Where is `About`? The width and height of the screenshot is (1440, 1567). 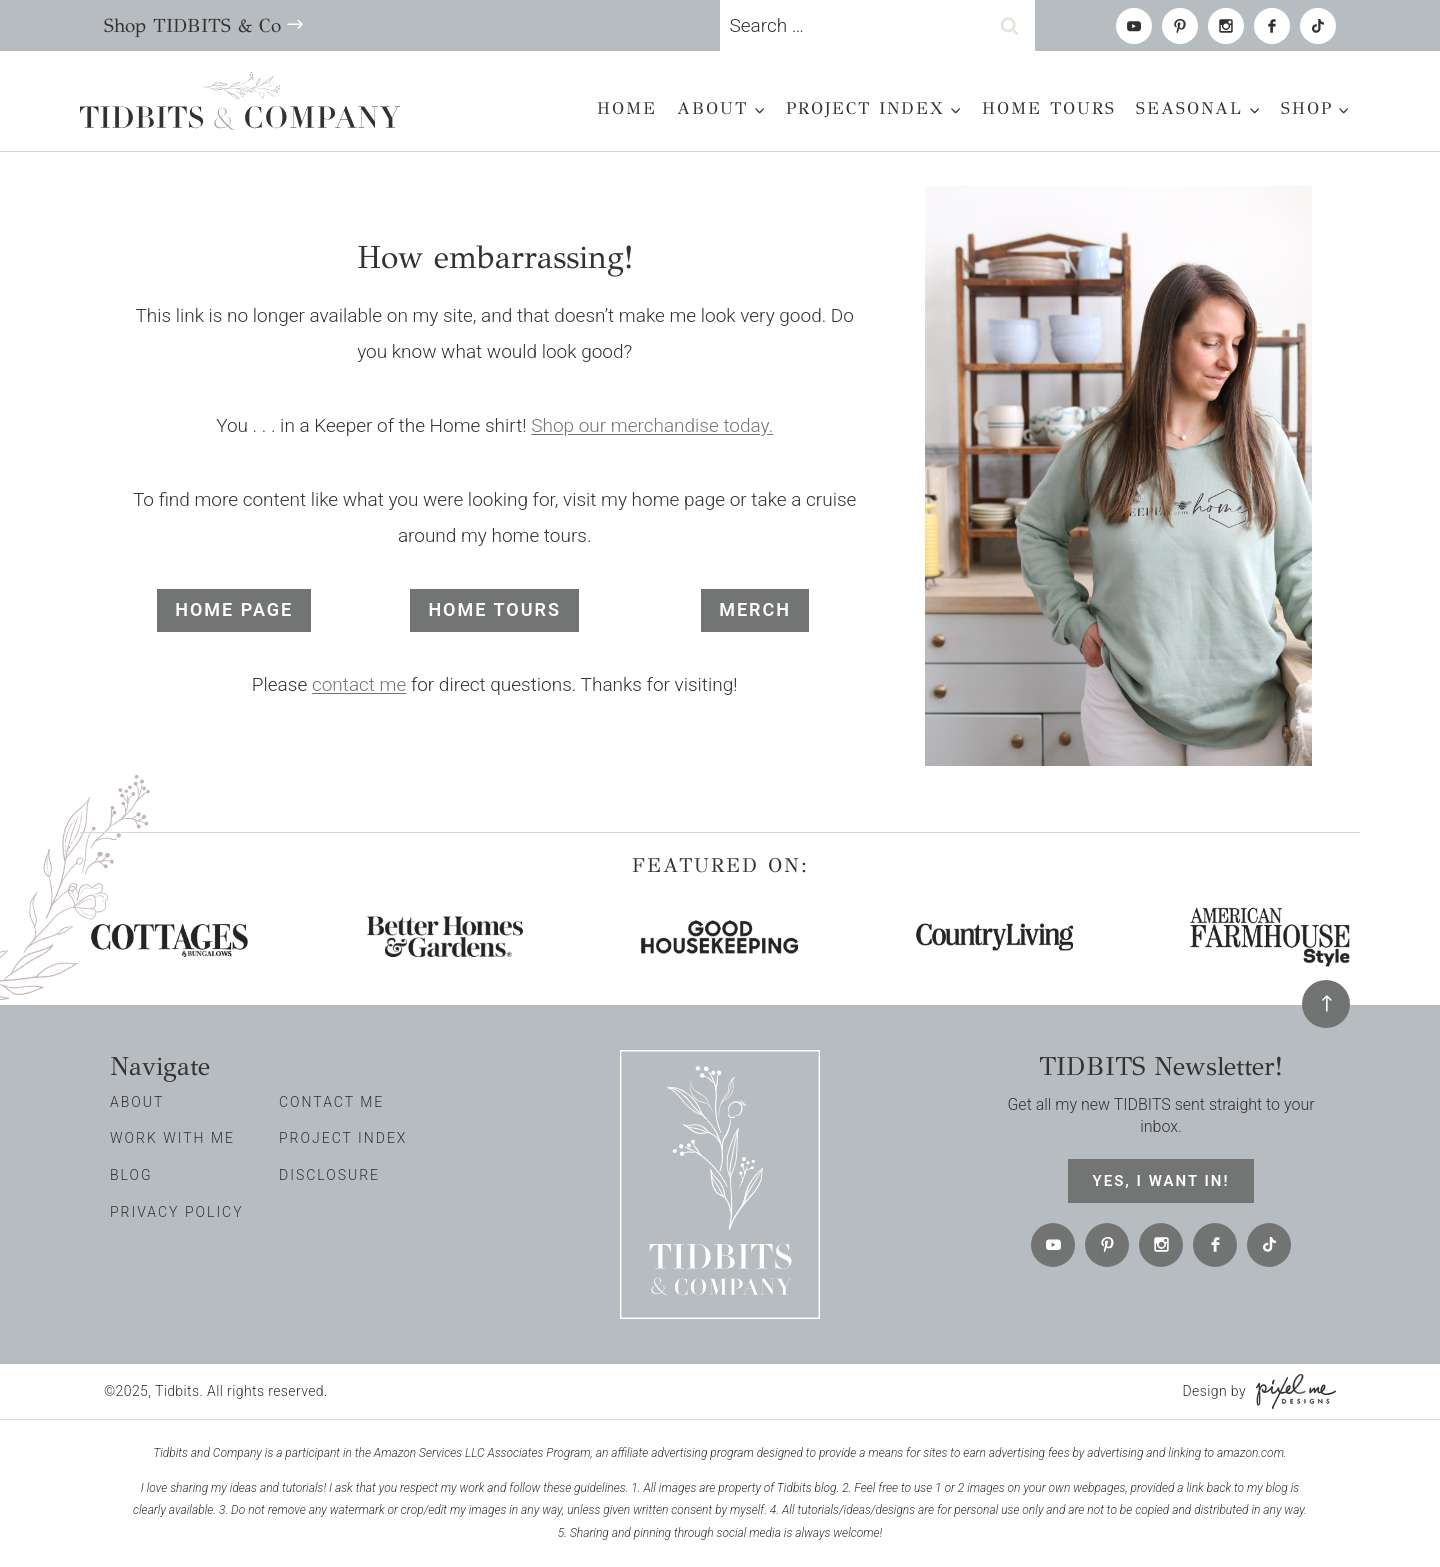
About is located at coordinates (137, 1102).